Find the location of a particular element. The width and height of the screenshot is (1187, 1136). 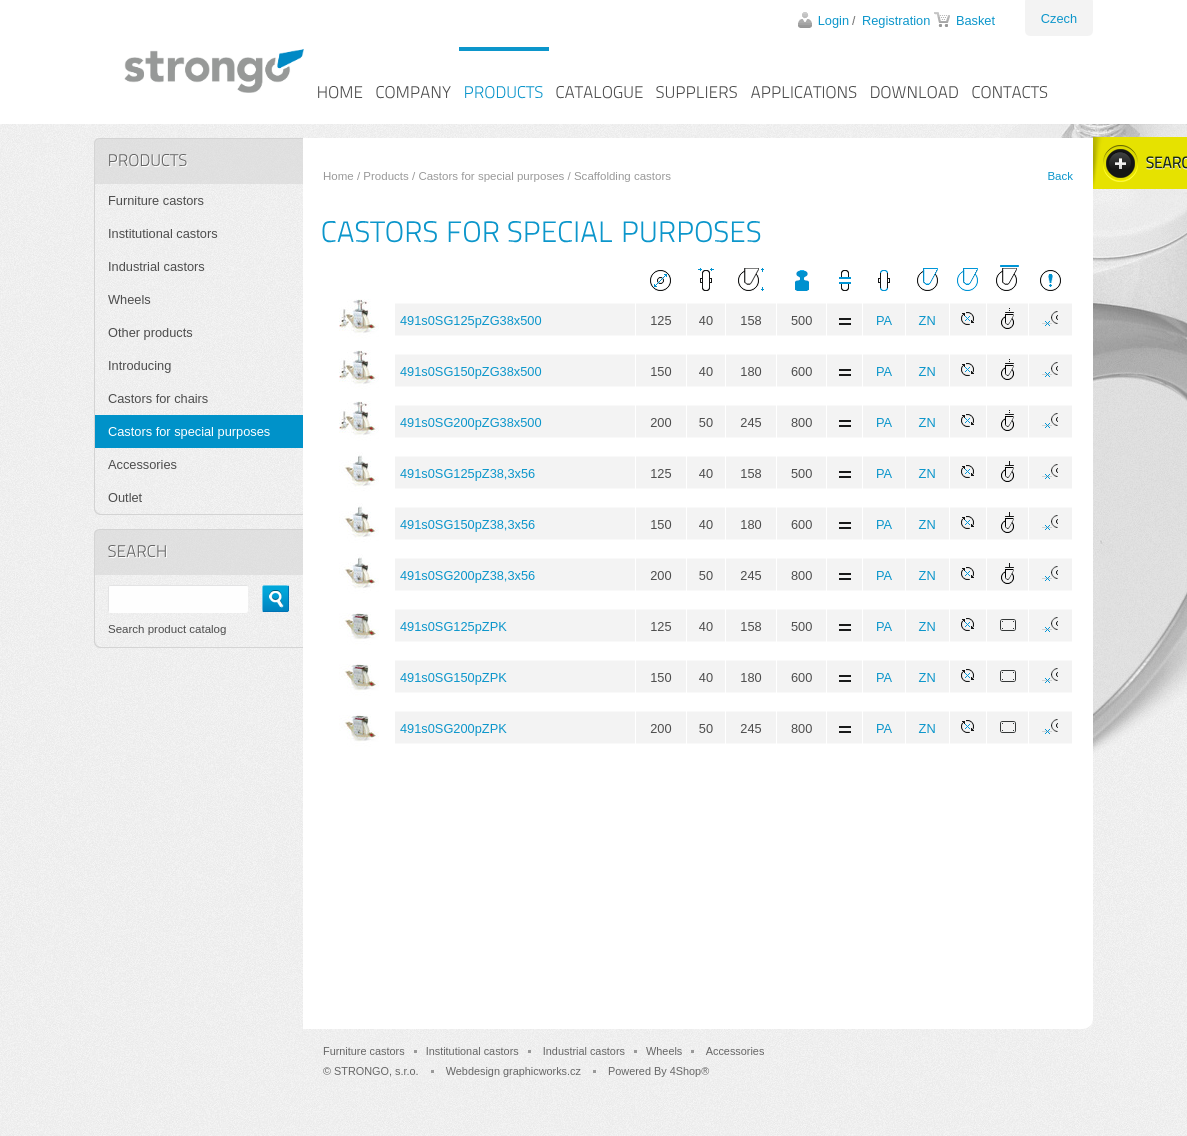

491s0SG200pZPK is located at coordinates (453, 728).